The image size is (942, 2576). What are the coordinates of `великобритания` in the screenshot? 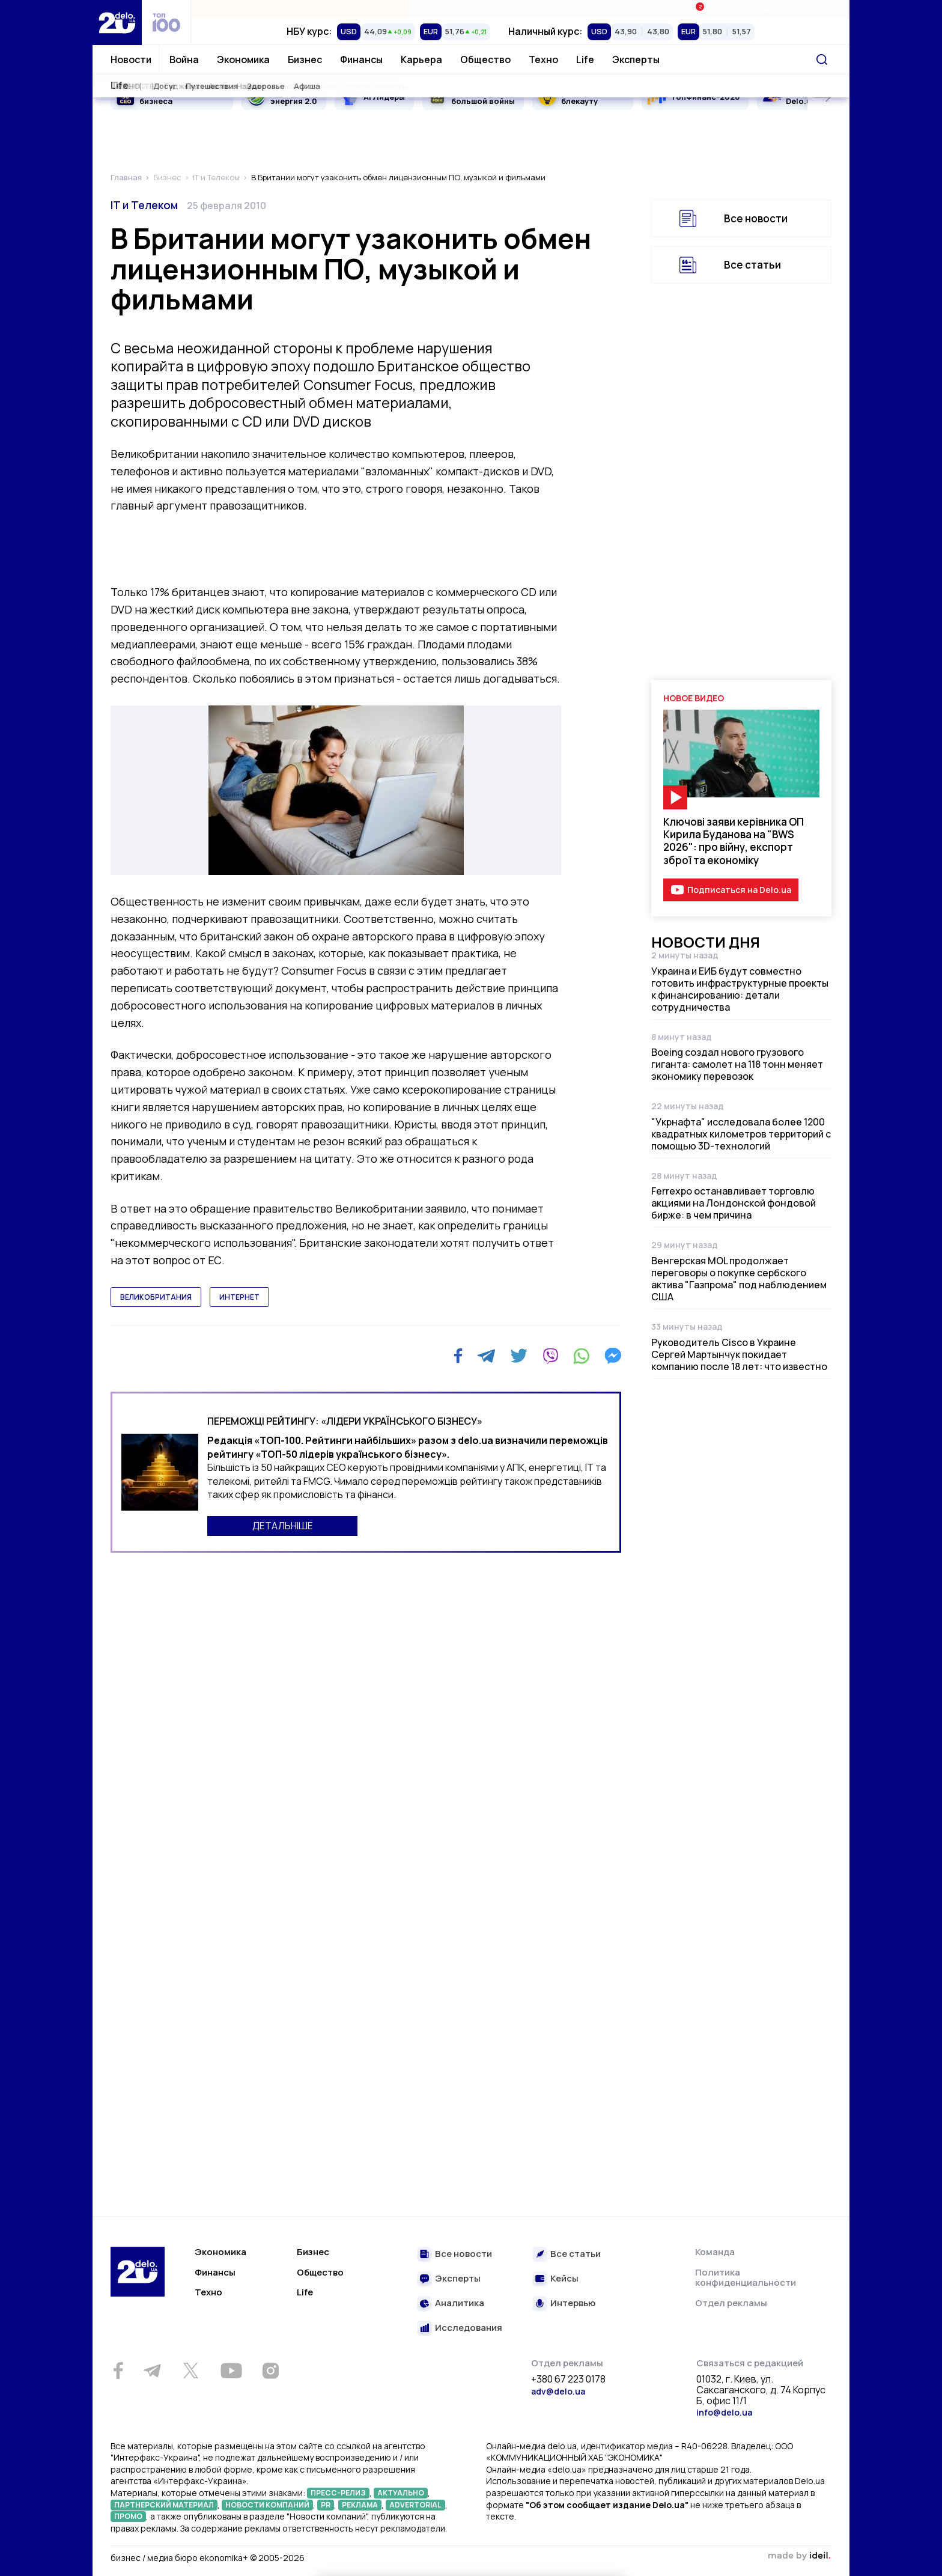 It's located at (156, 1297).